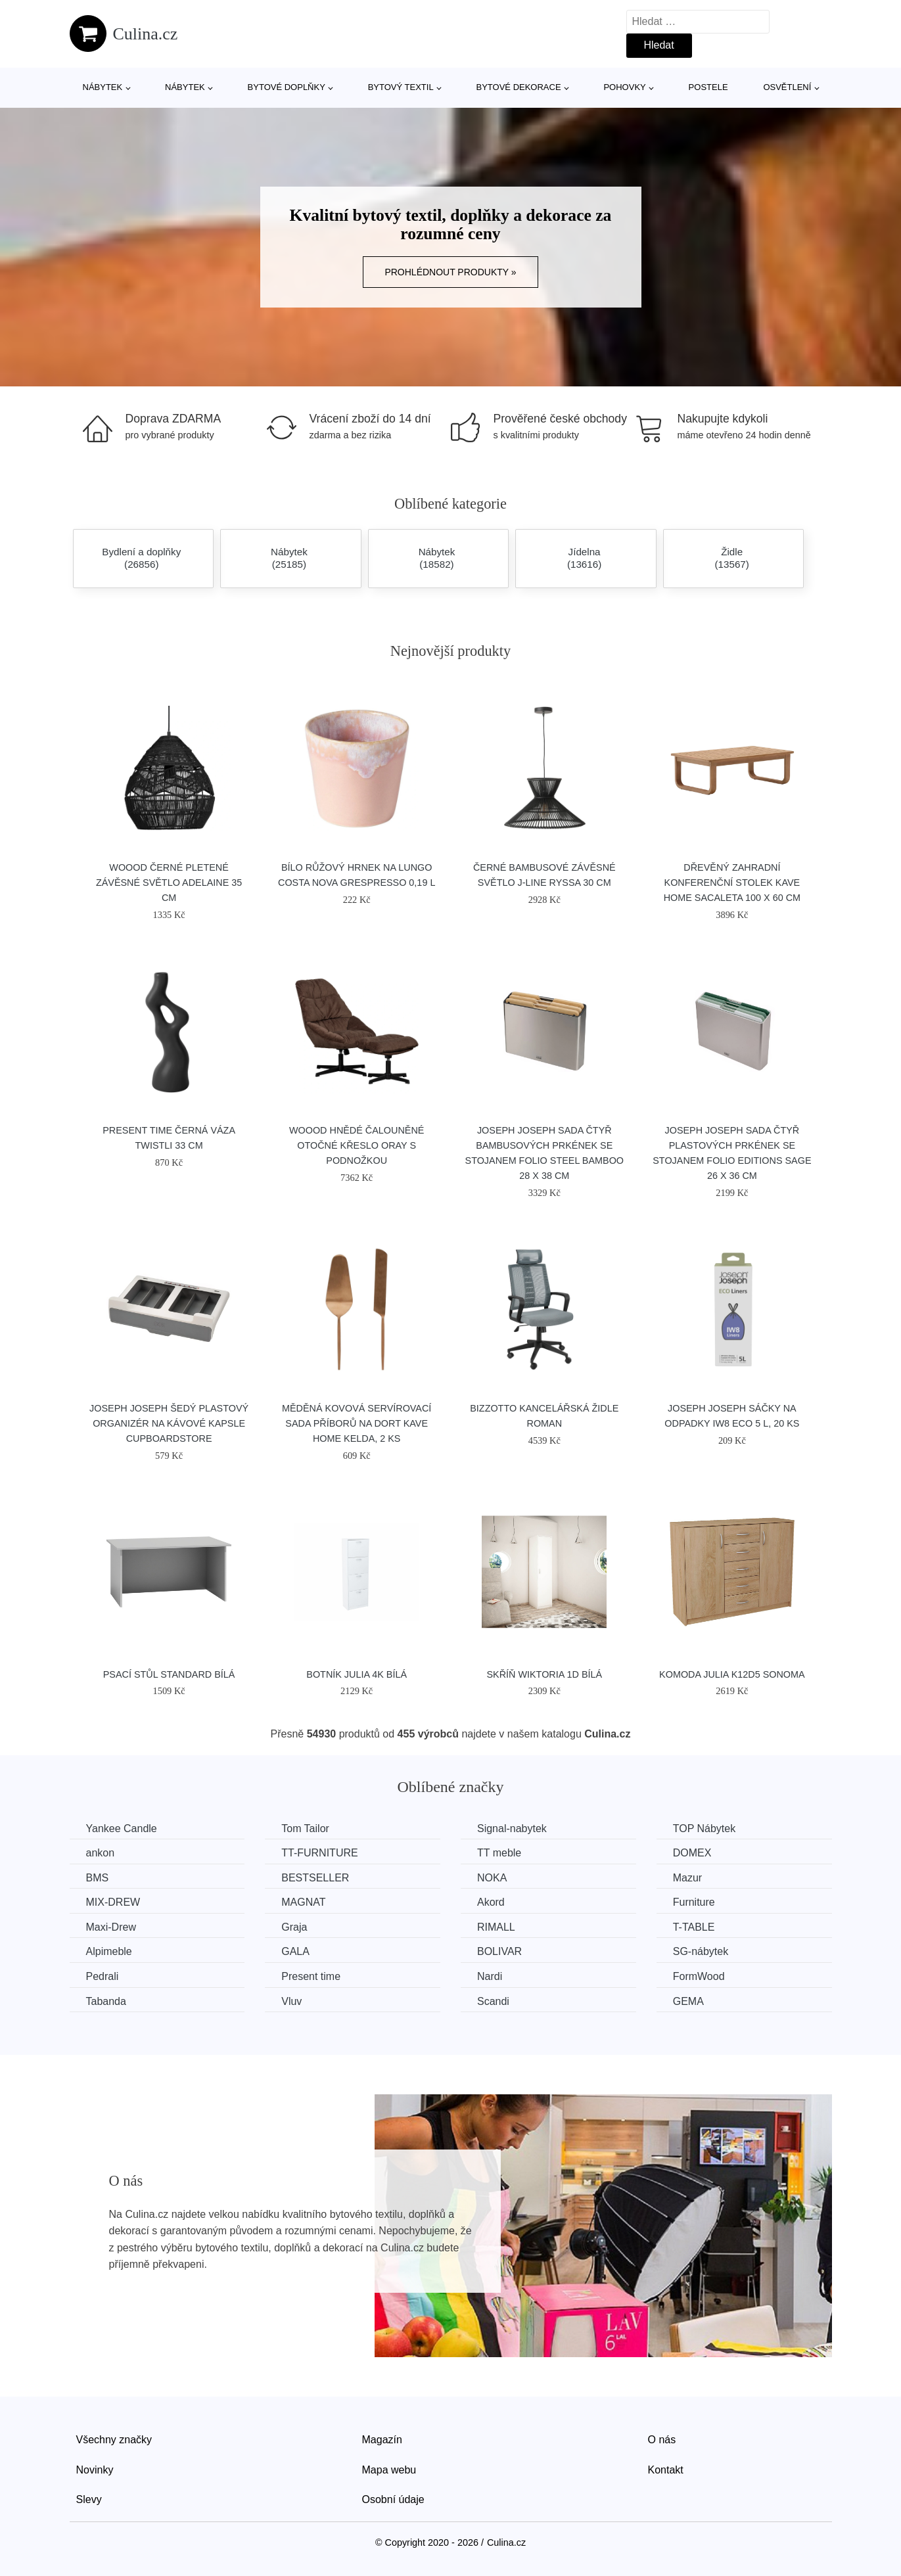 This screenshot has height=2576, width=901. What do you see at coordinates (319, 1852) in the screenshot?
I see `TT-FURNITURE` at bounding box center [319, 1852].